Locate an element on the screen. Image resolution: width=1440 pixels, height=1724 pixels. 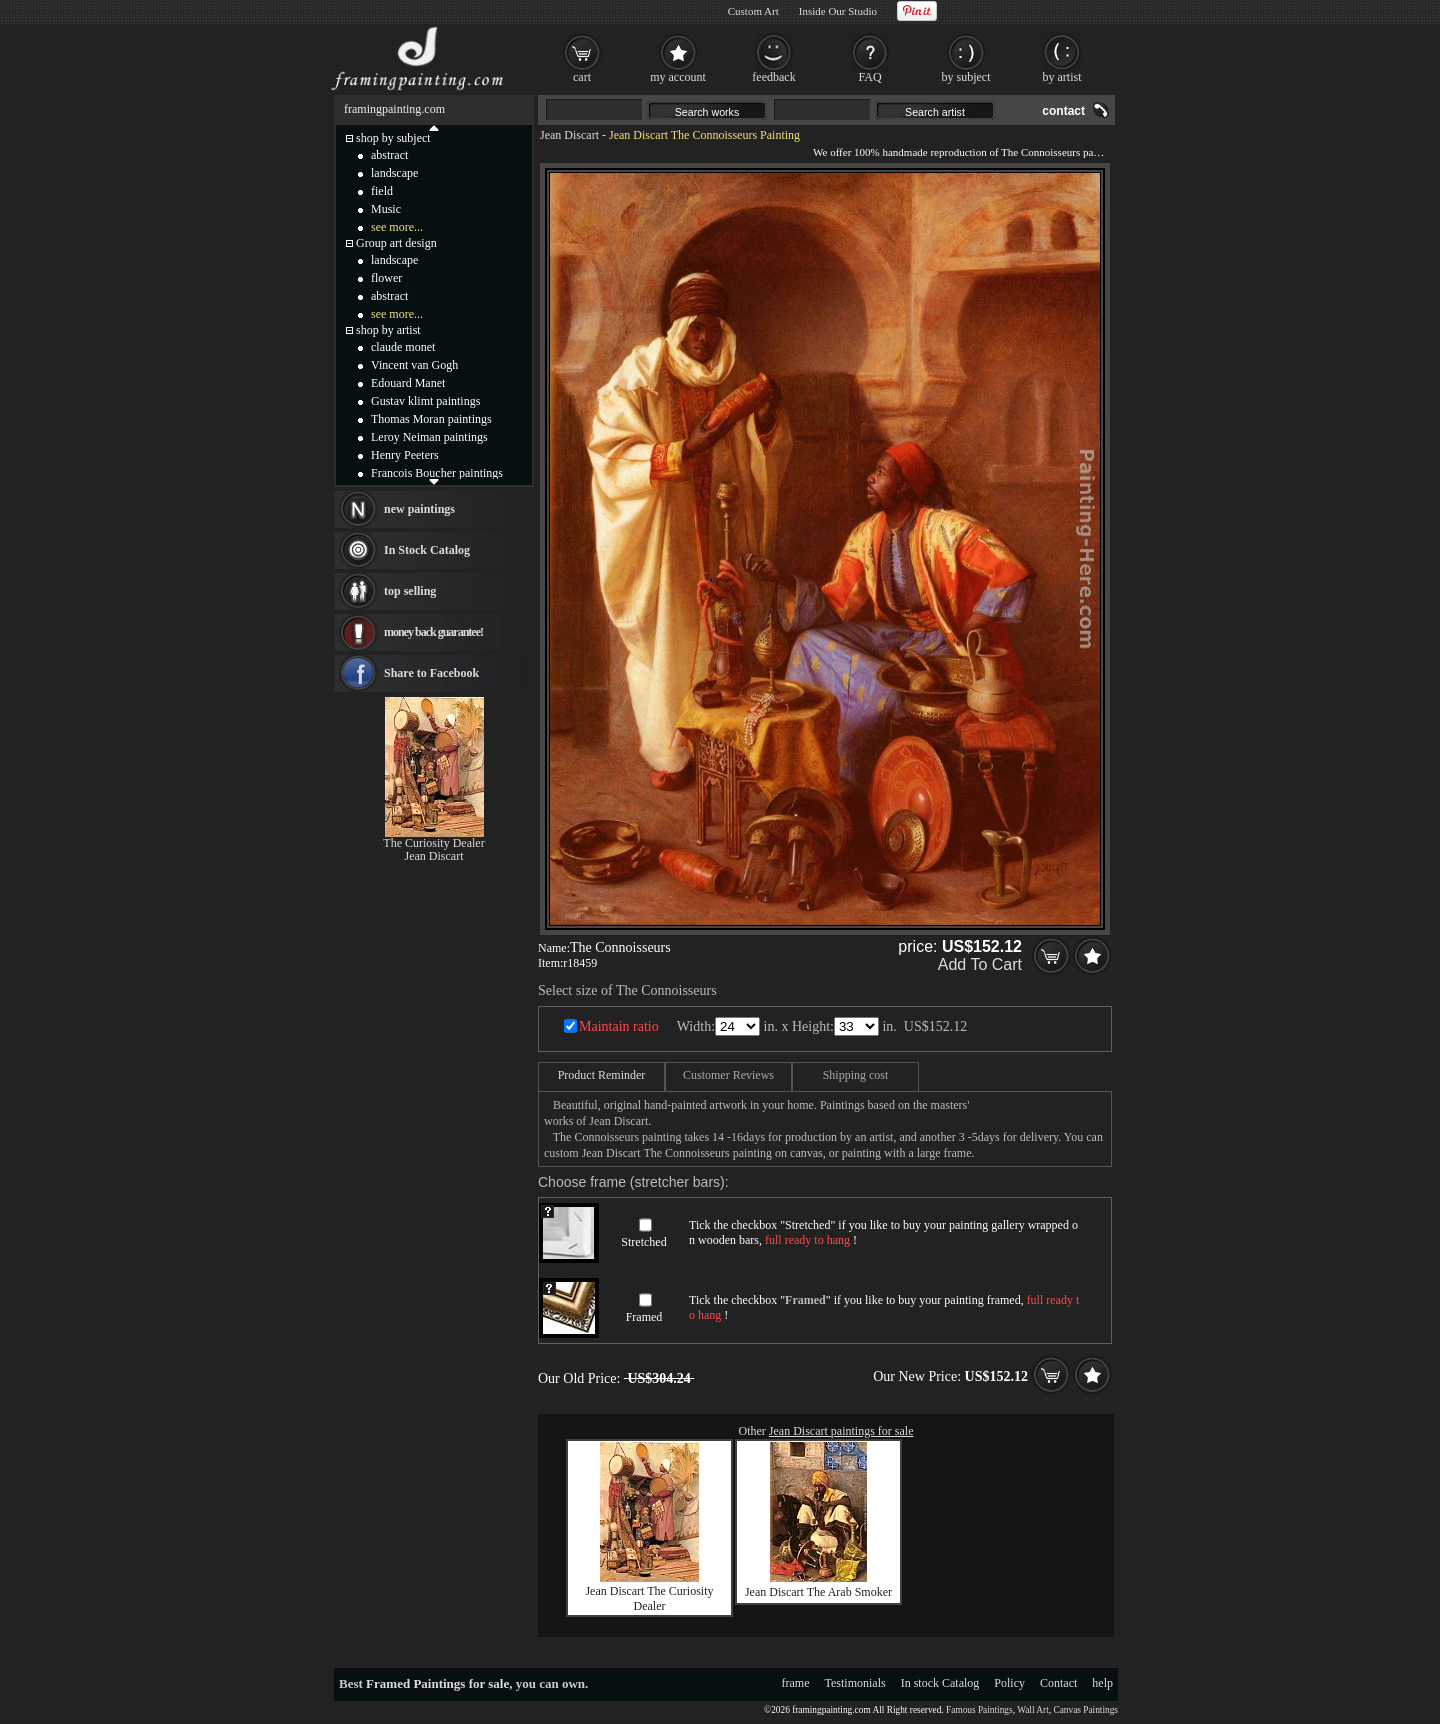
FAQ is located at coordinates (869, 77).